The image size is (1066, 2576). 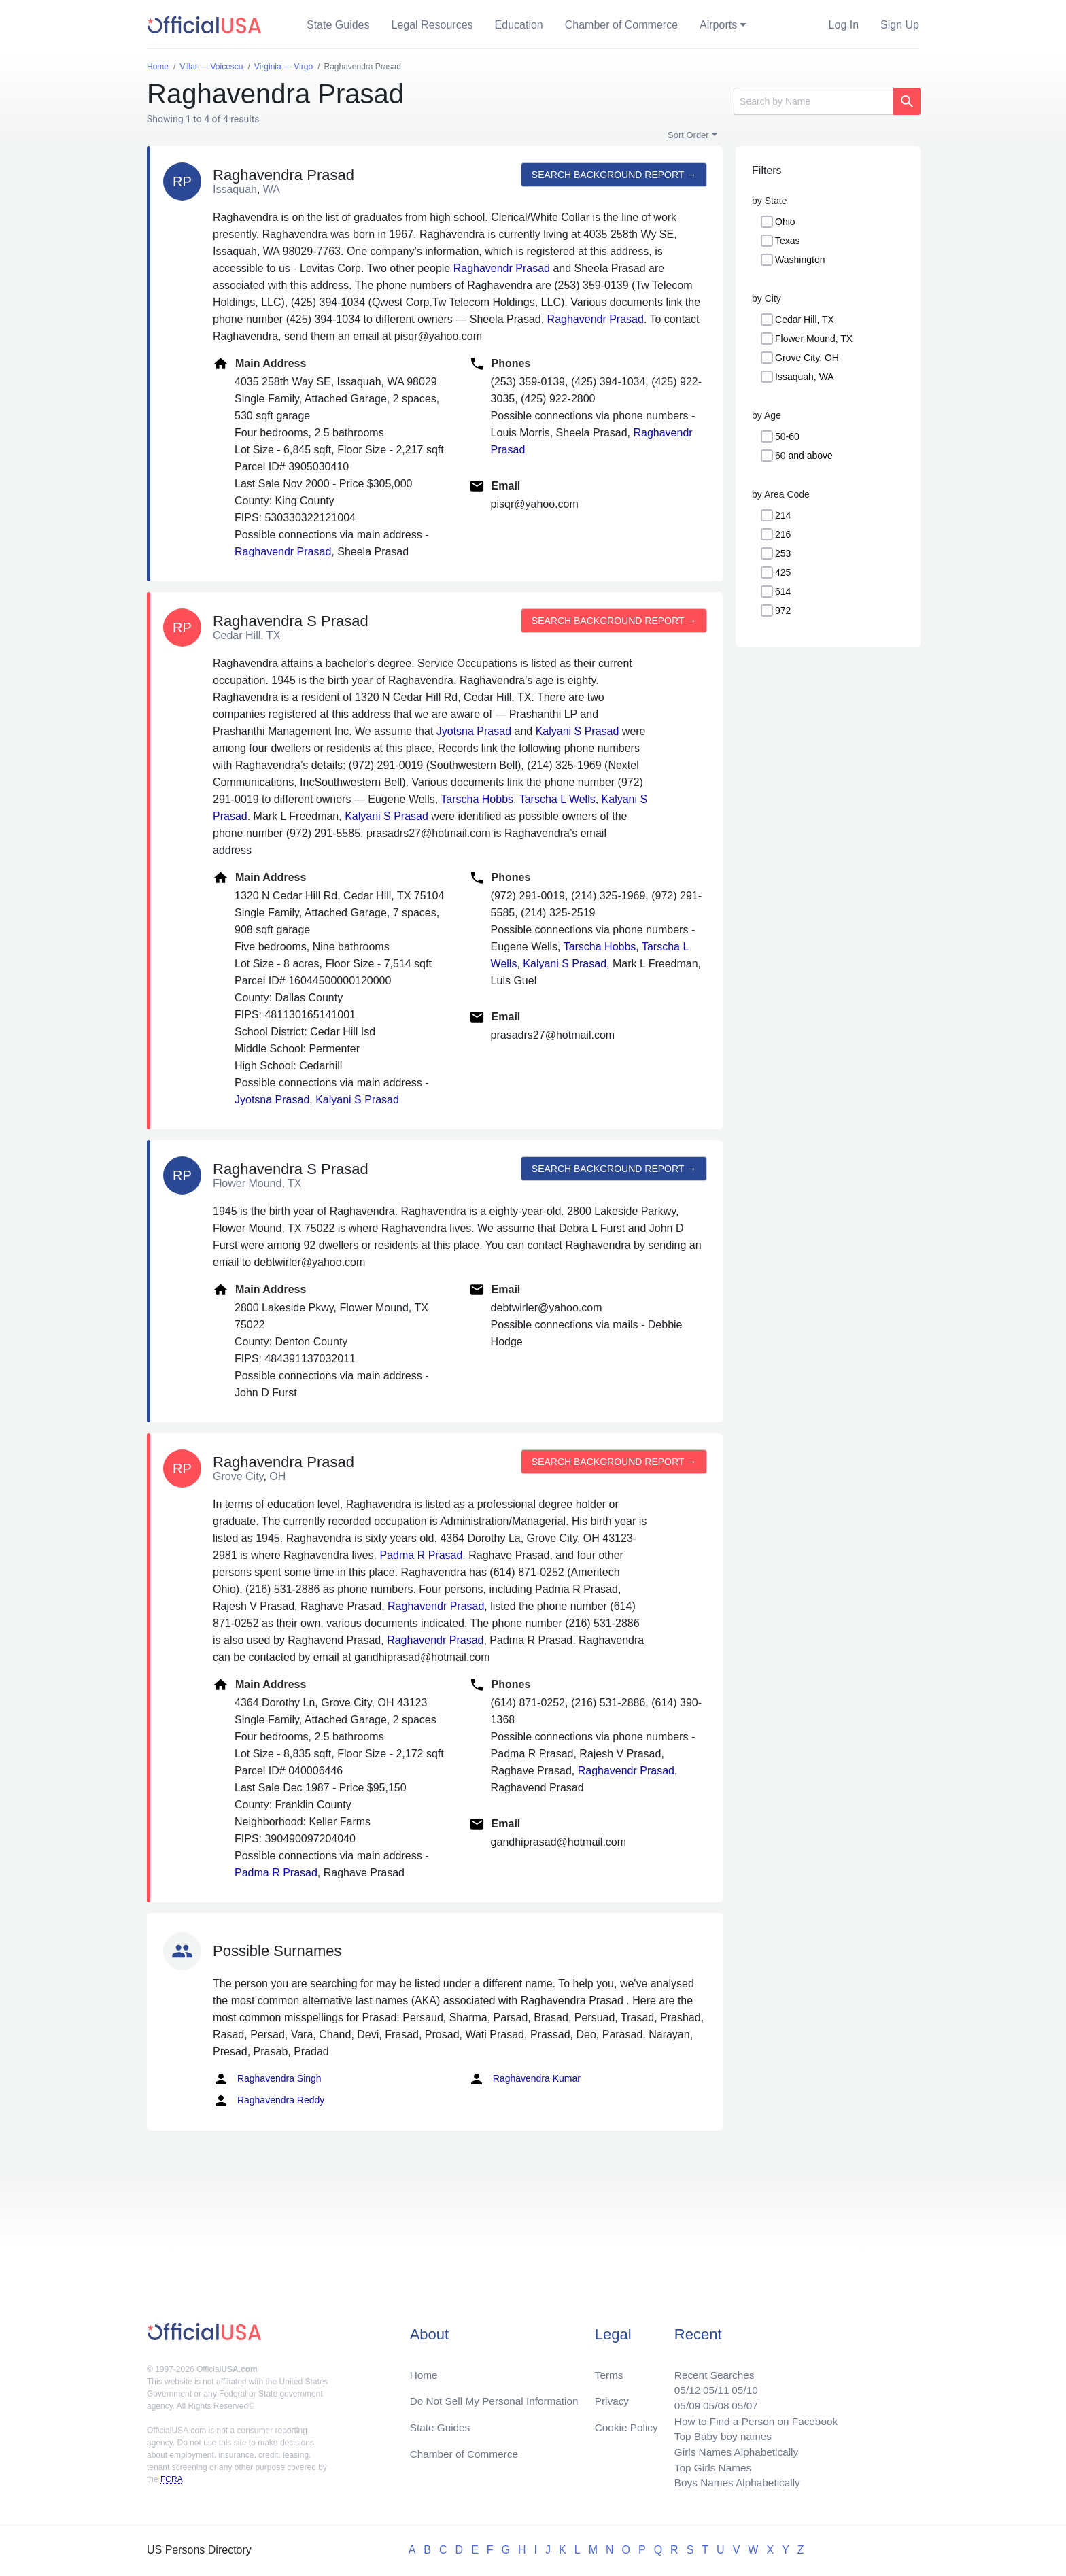 What do you see at coordinates (621, 25) in the screenshot?
I see `Chamber of Commerce` at bounding box center [621, 25].